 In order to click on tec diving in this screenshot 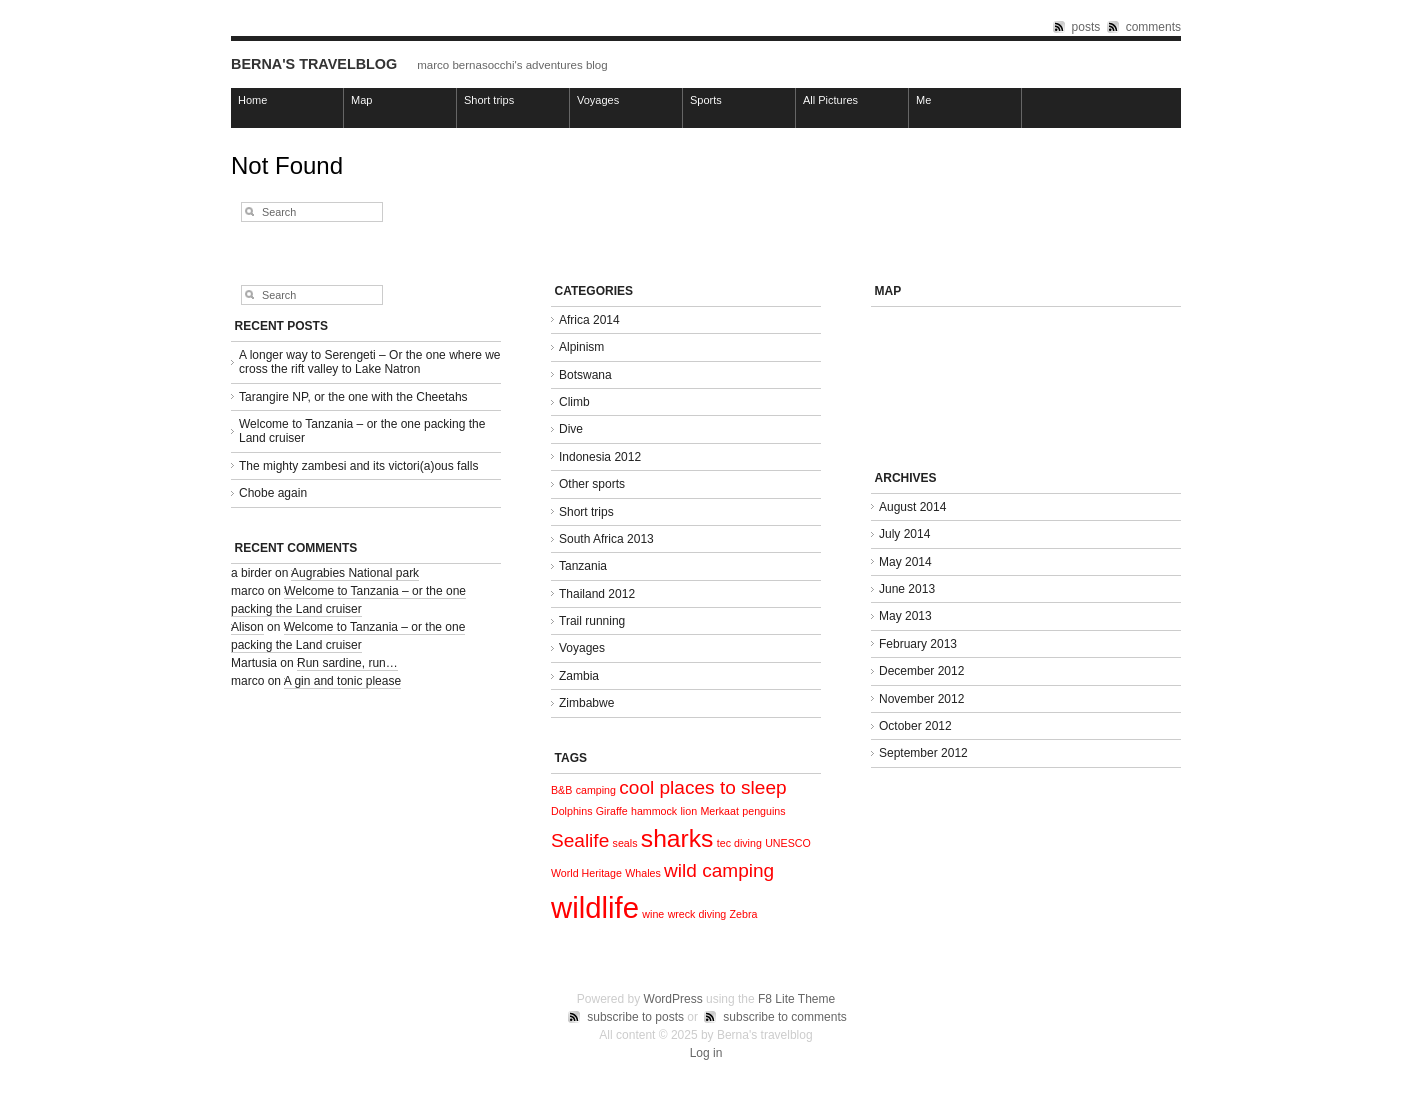, I will do `click(739, 843)`.